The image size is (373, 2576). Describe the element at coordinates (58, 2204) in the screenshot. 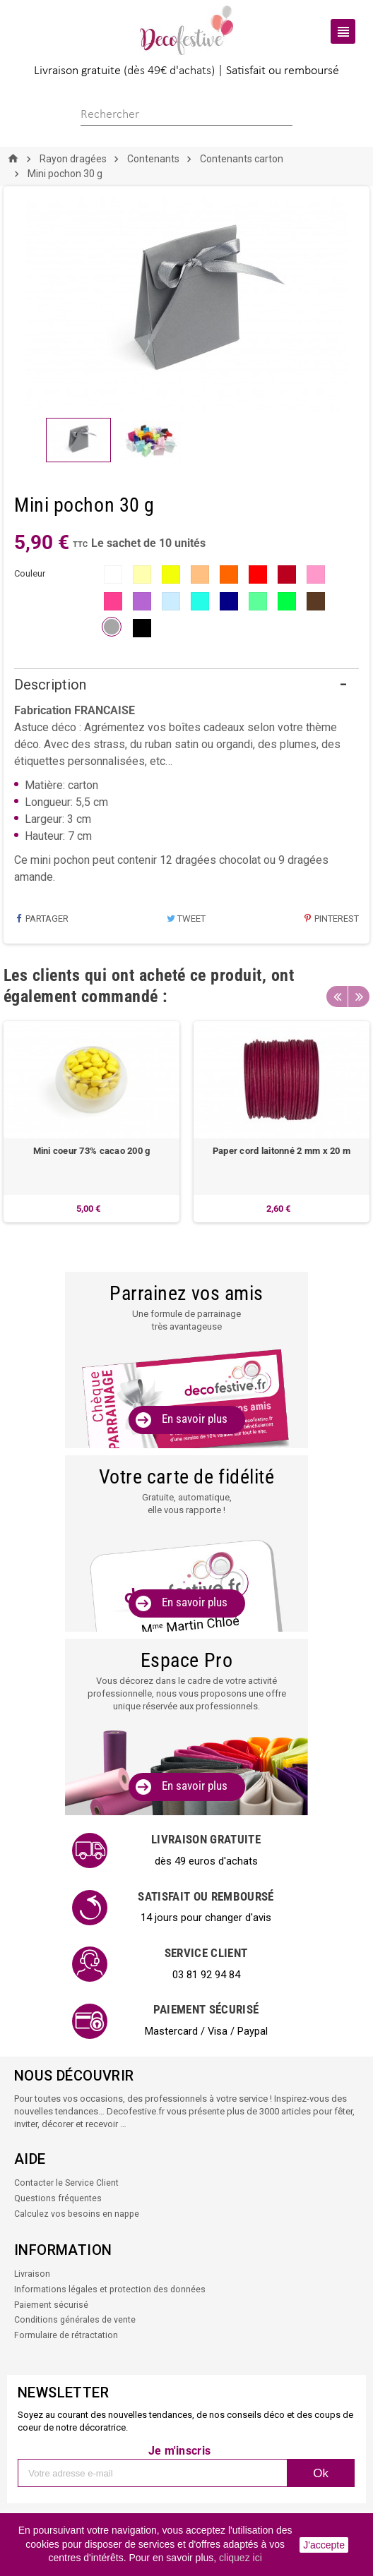

I see `Questions fréquentes` at that location.